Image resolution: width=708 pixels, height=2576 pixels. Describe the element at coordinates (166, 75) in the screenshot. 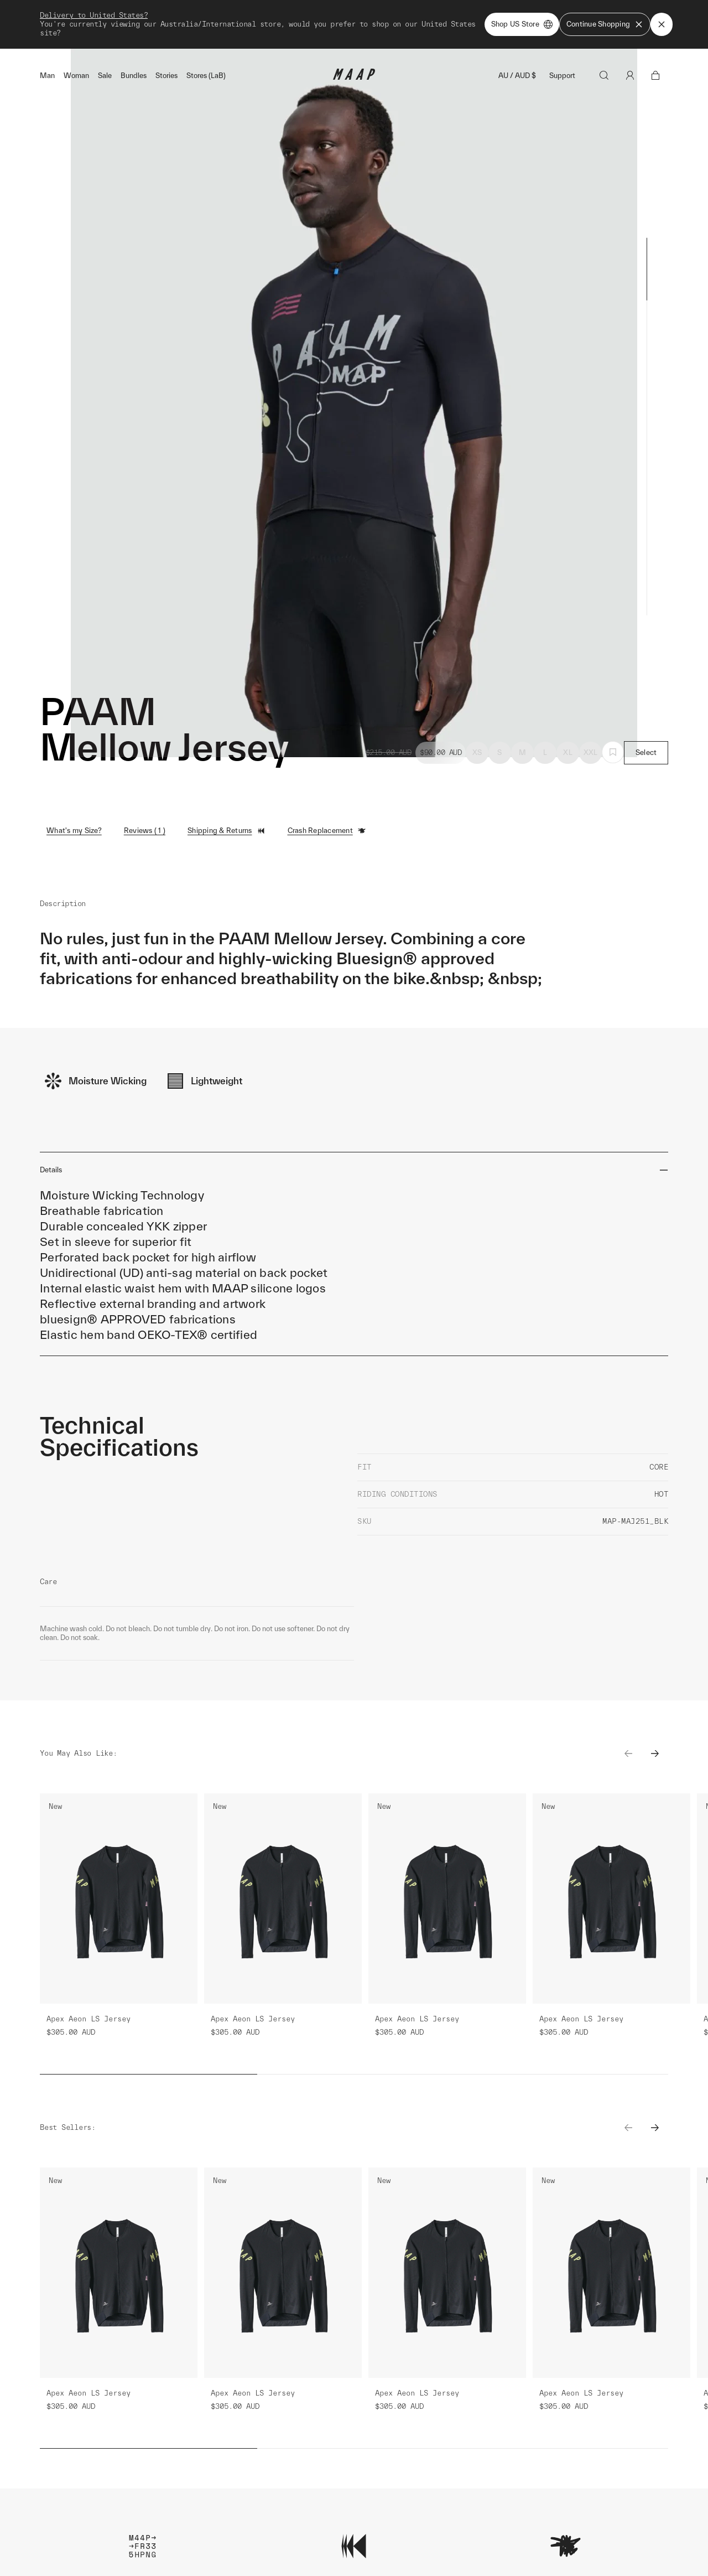

I see `Stories` at that location.